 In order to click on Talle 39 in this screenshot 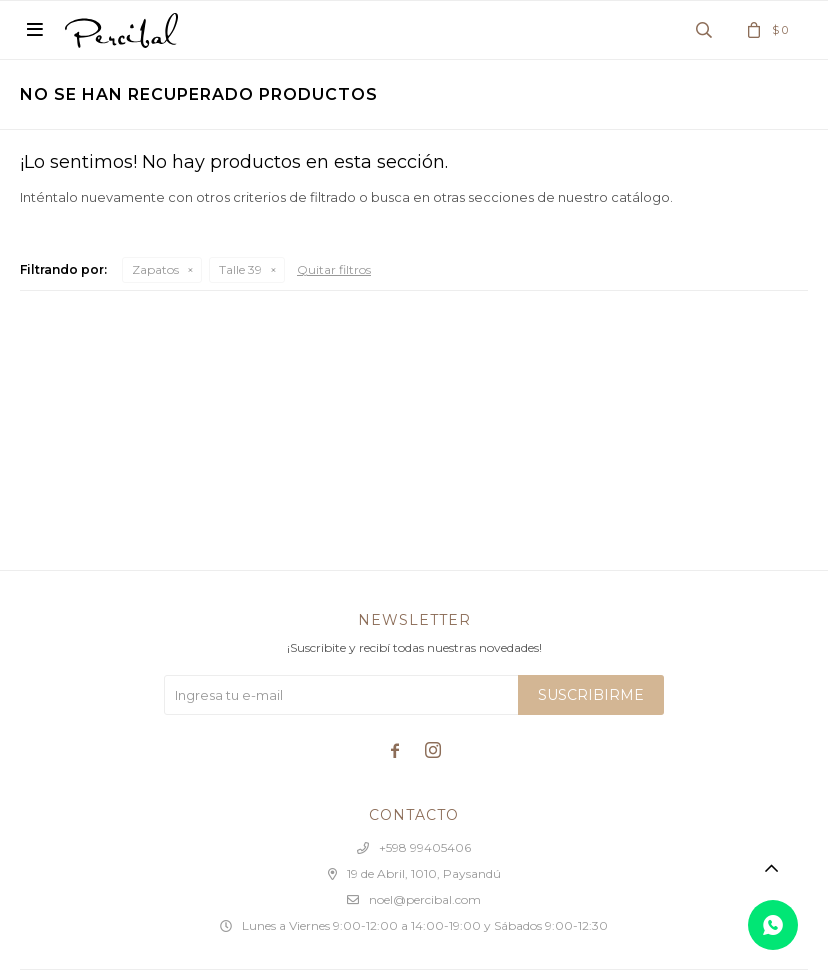, I will do `click(240, 269)`.